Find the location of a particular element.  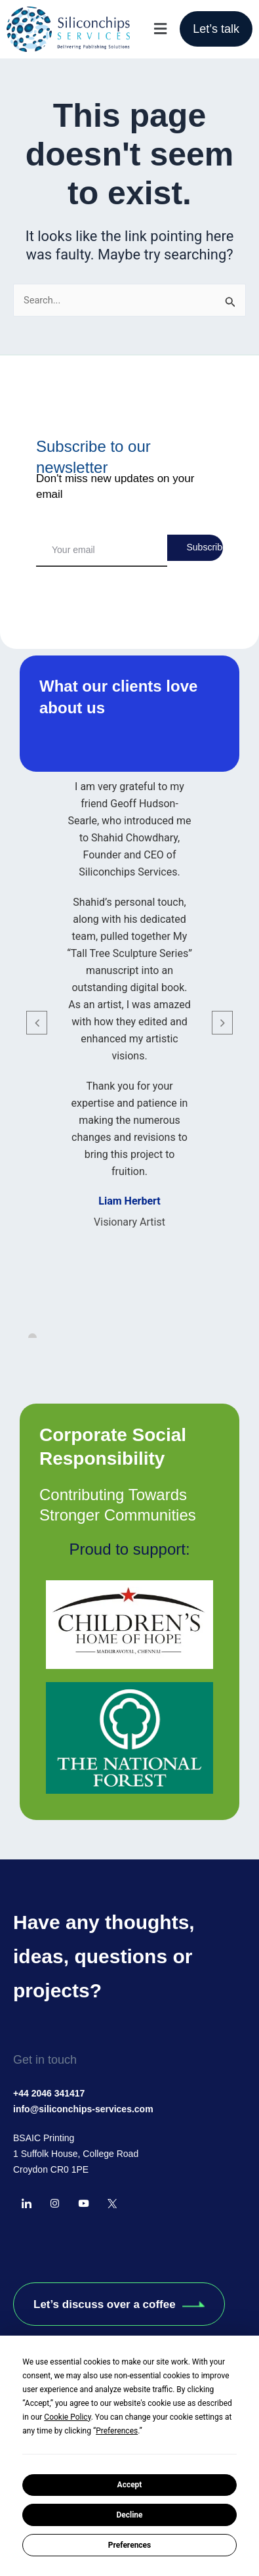

Accept is located at coordinates (129, 2484).